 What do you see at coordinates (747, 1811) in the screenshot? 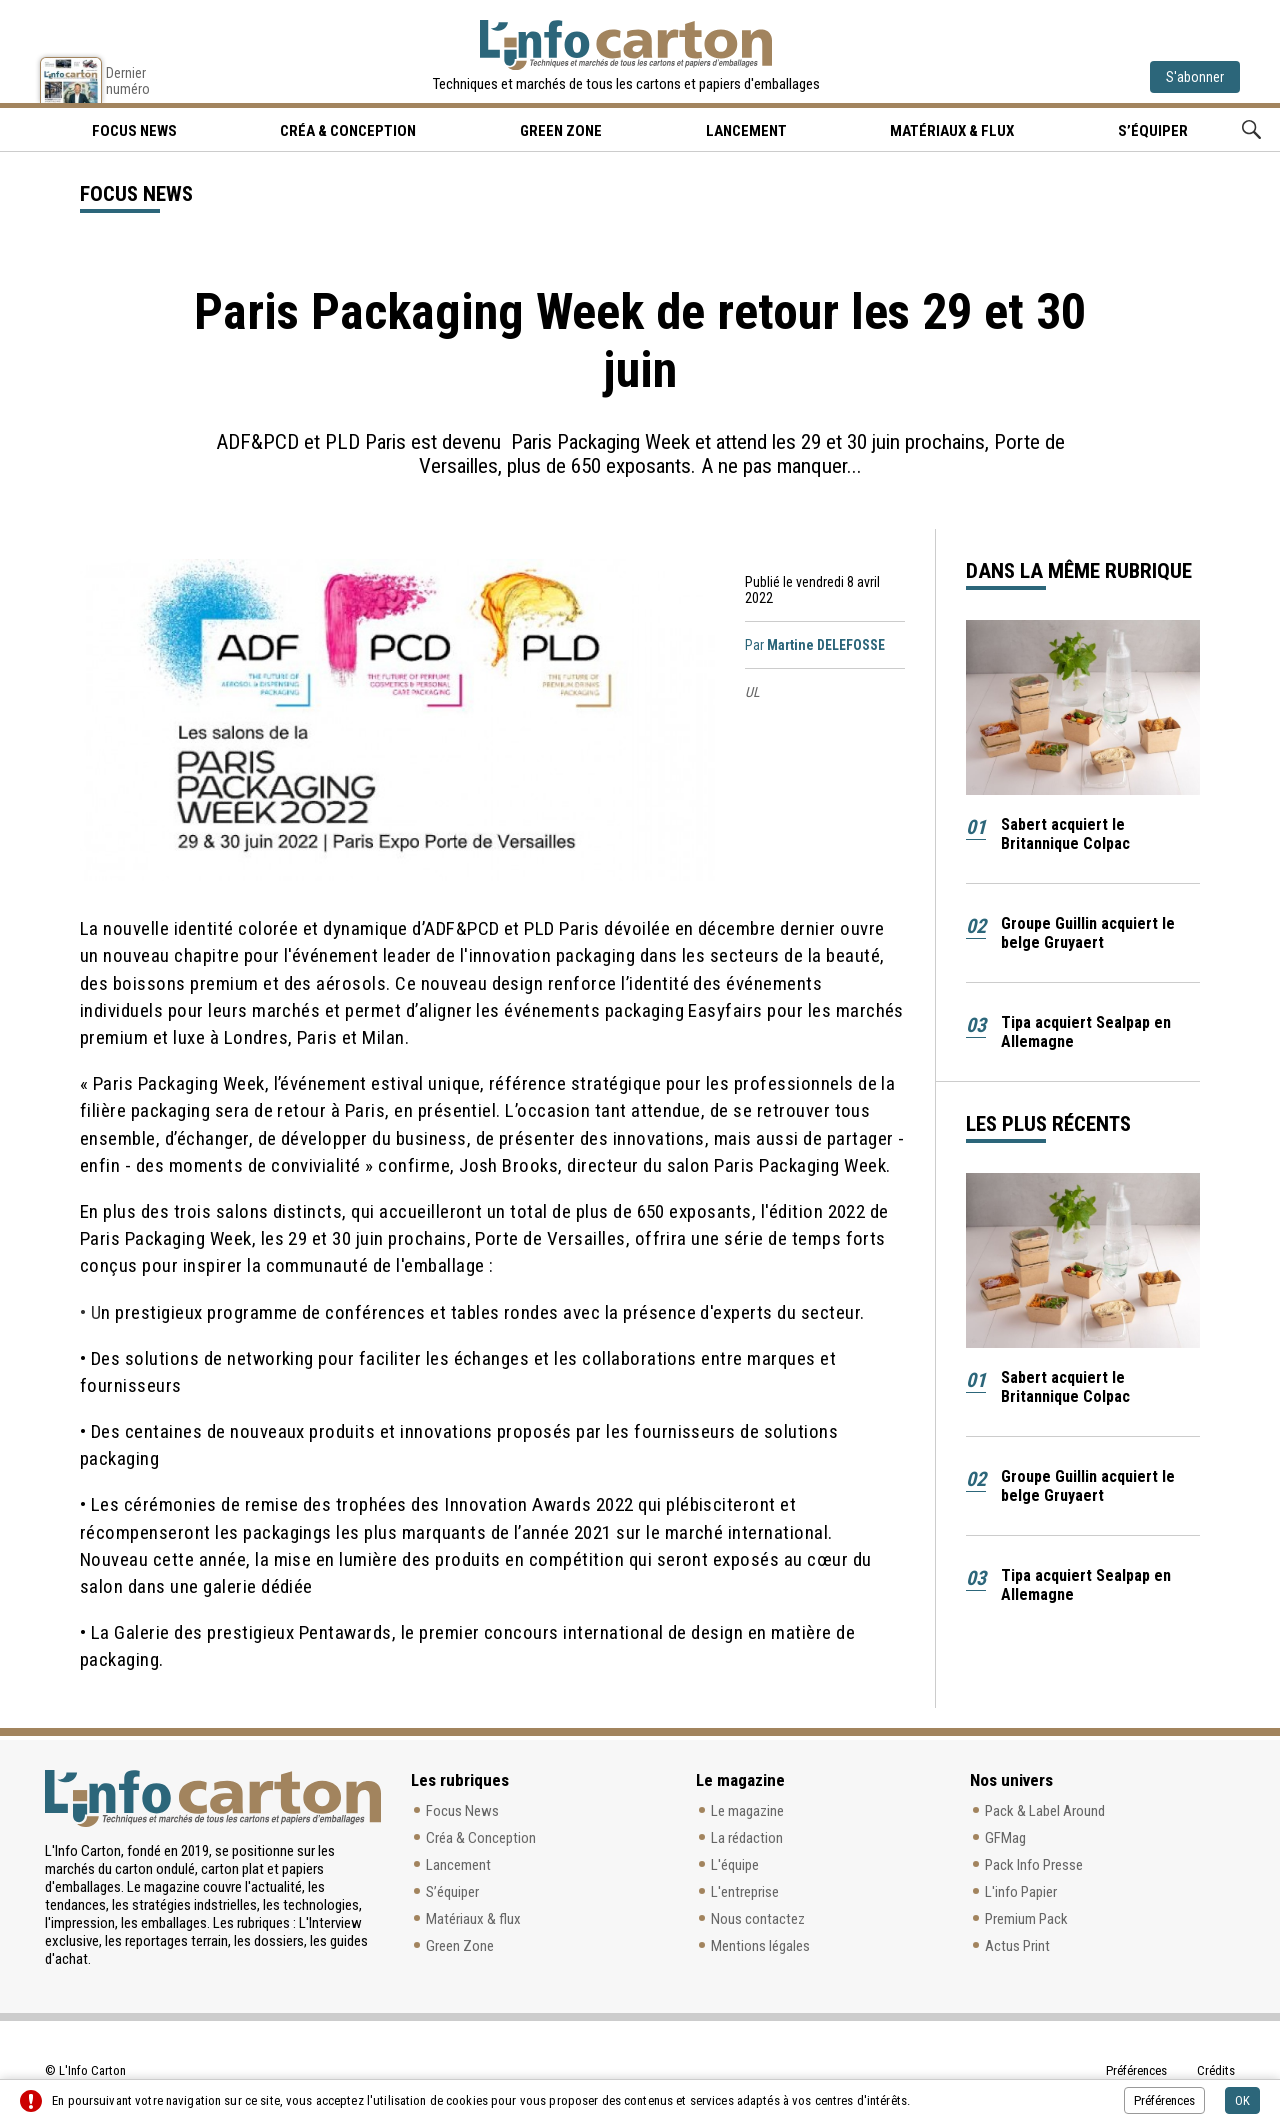
I see `Le magazine` at bounding box center [747, 1811].